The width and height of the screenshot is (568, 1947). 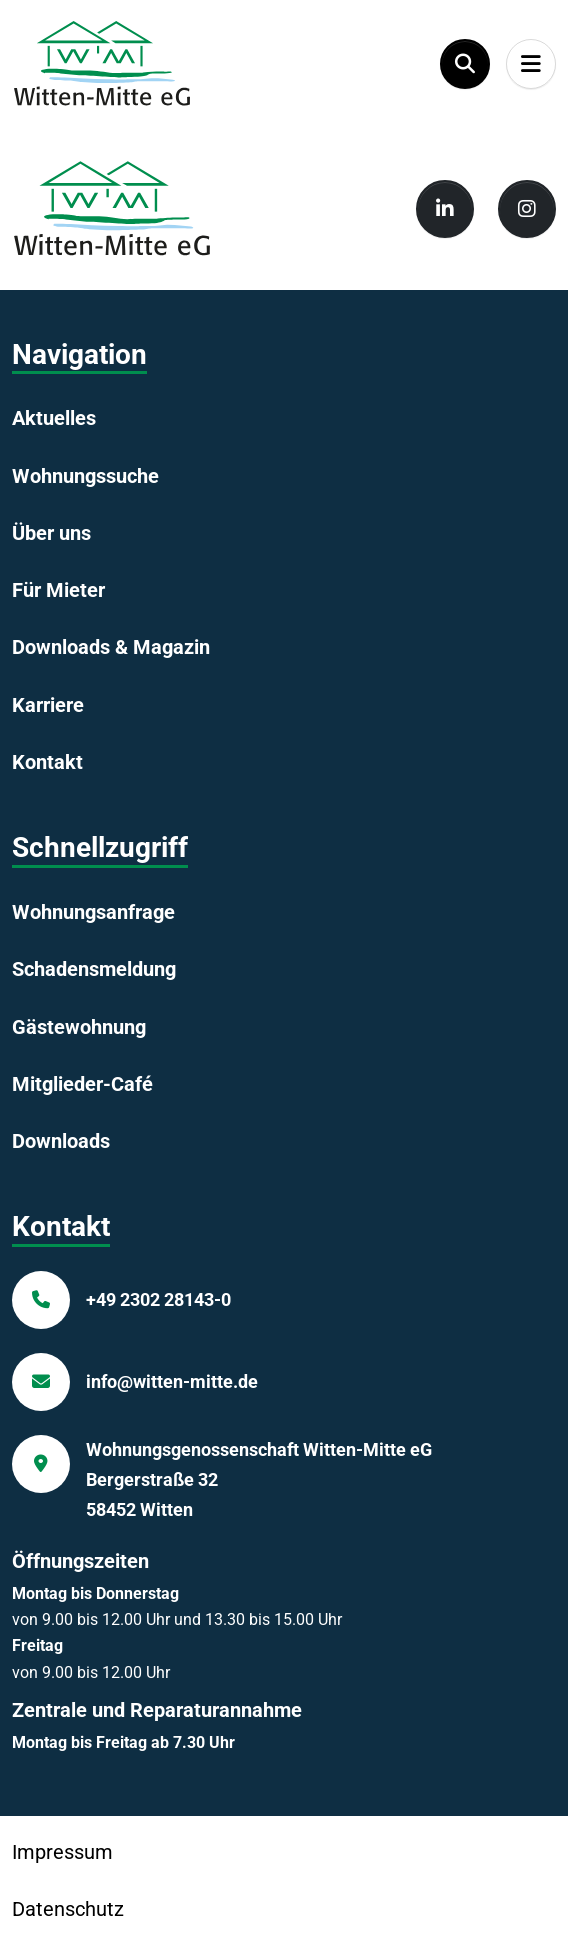 I want to click on Kontakt, so click(x=47, y=762).